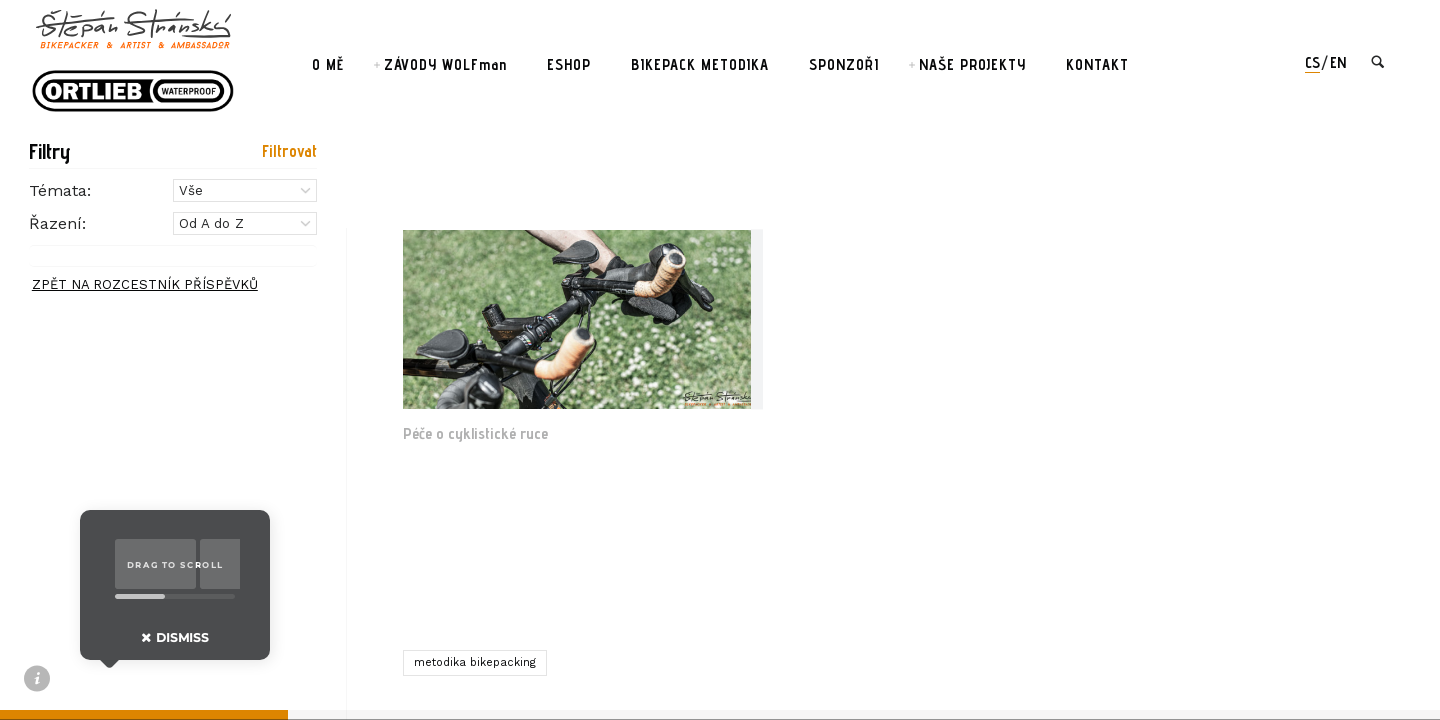  I want to click on ZPĚT NA ROZCESTNÍK PŘÍSPĚVKŮ, so click(145, 284).